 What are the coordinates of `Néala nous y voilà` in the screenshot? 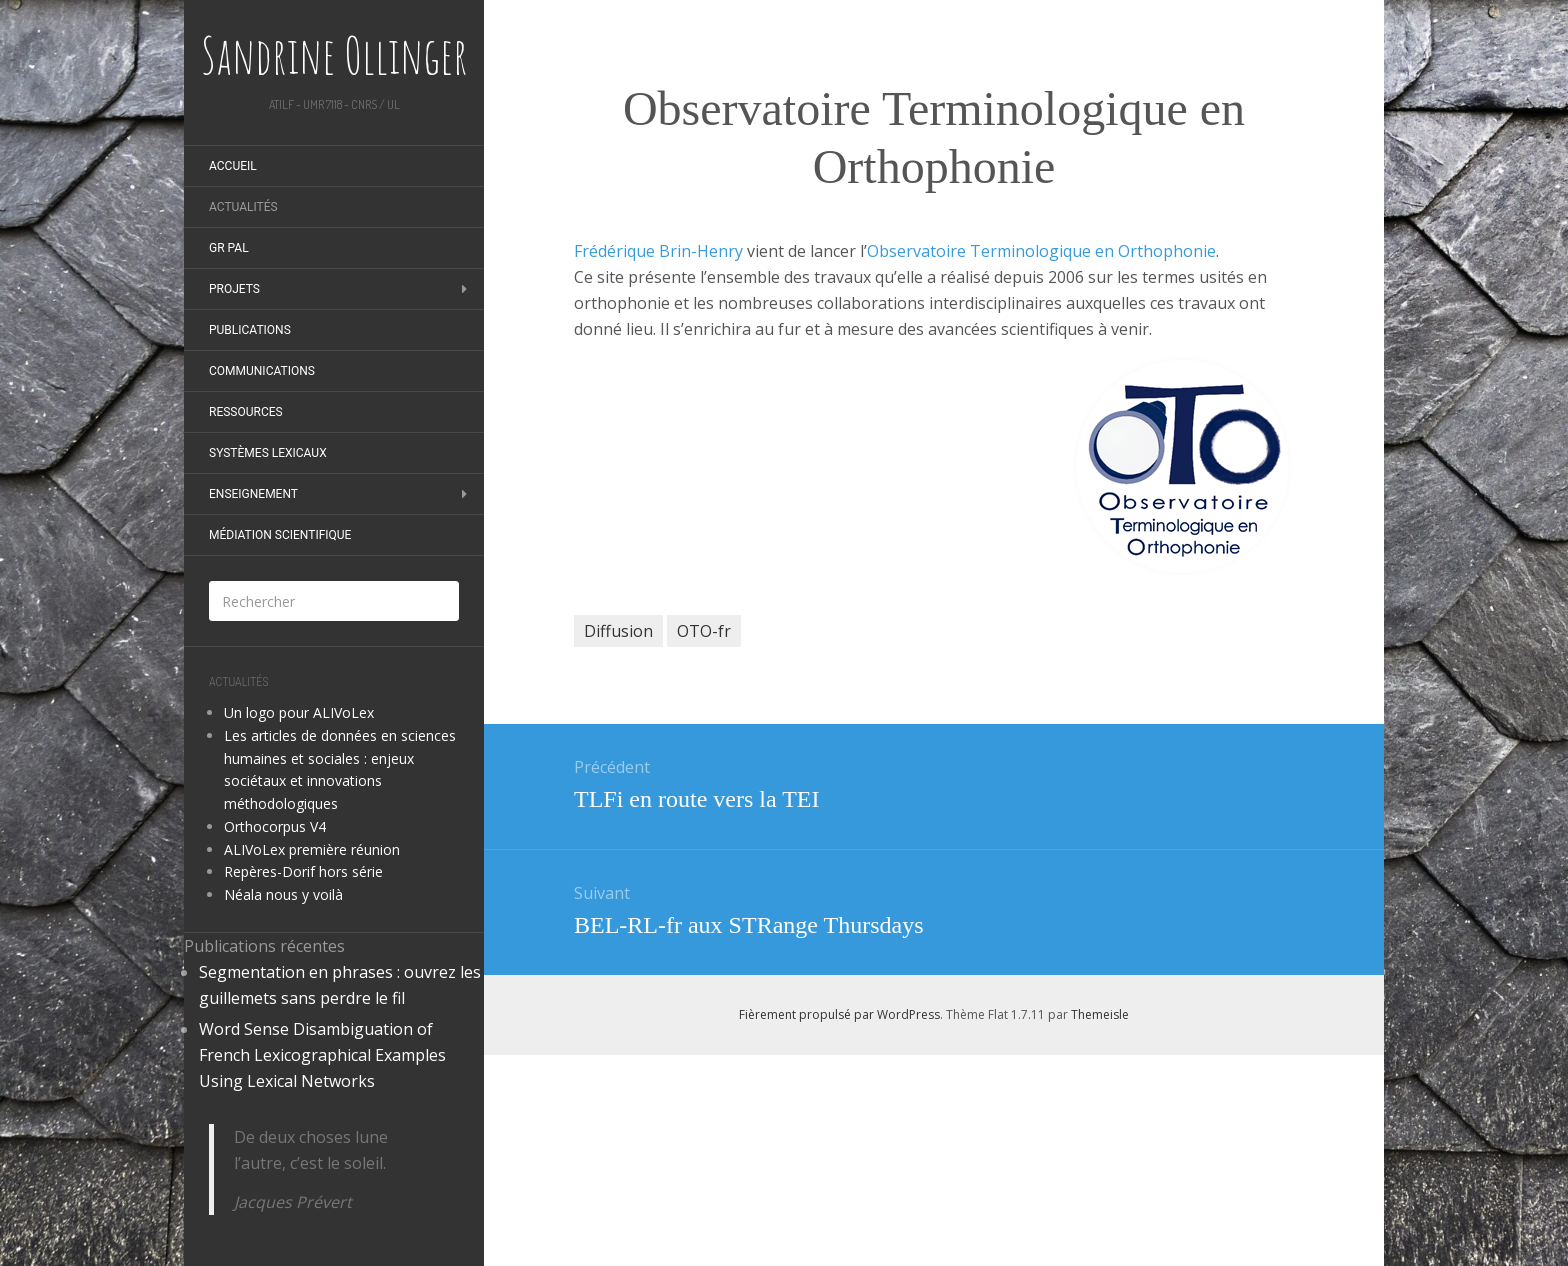 It's located at (283, 894).